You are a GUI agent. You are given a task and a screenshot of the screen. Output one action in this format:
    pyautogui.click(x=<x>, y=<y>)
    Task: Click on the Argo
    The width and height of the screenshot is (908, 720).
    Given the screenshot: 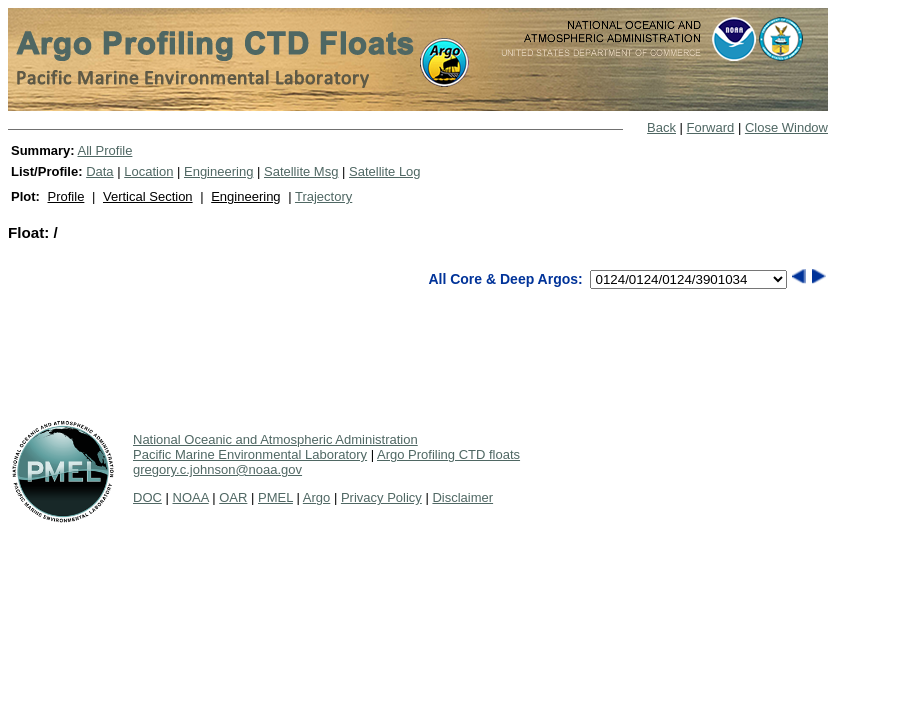 What is the action you would take?
    pyautogui.click(x=316, y=497)
    